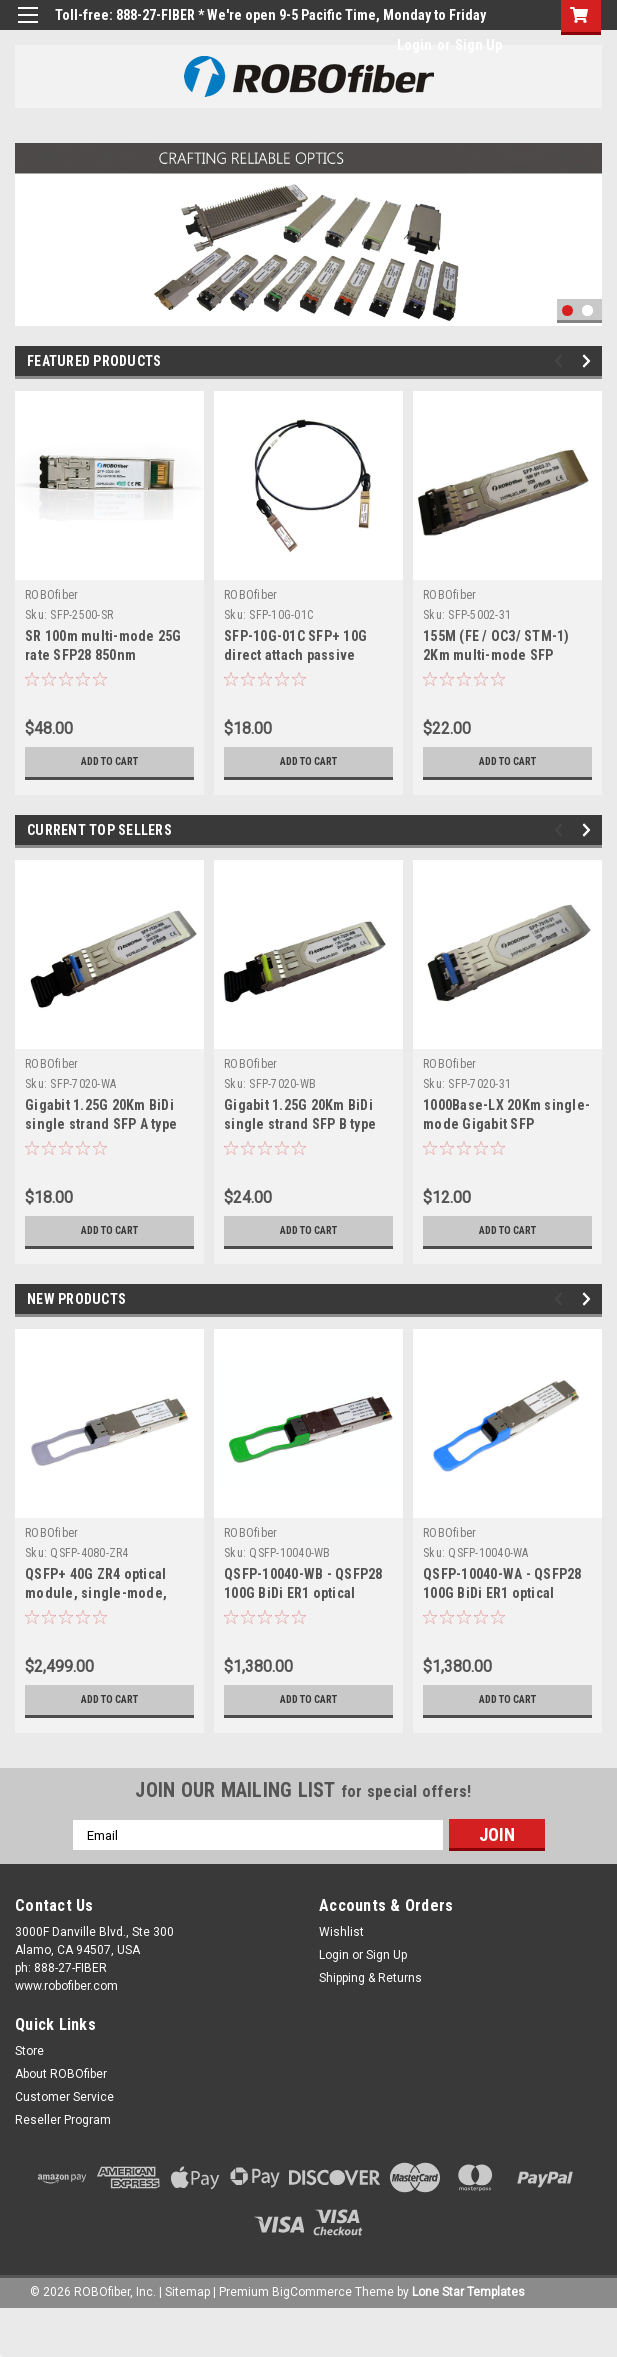 This screenshot has height=2357, width=617. What do you see at coordinates (109, 762) in the screenshot?
I see `Add to Cart` at bounding box center [109, 762].